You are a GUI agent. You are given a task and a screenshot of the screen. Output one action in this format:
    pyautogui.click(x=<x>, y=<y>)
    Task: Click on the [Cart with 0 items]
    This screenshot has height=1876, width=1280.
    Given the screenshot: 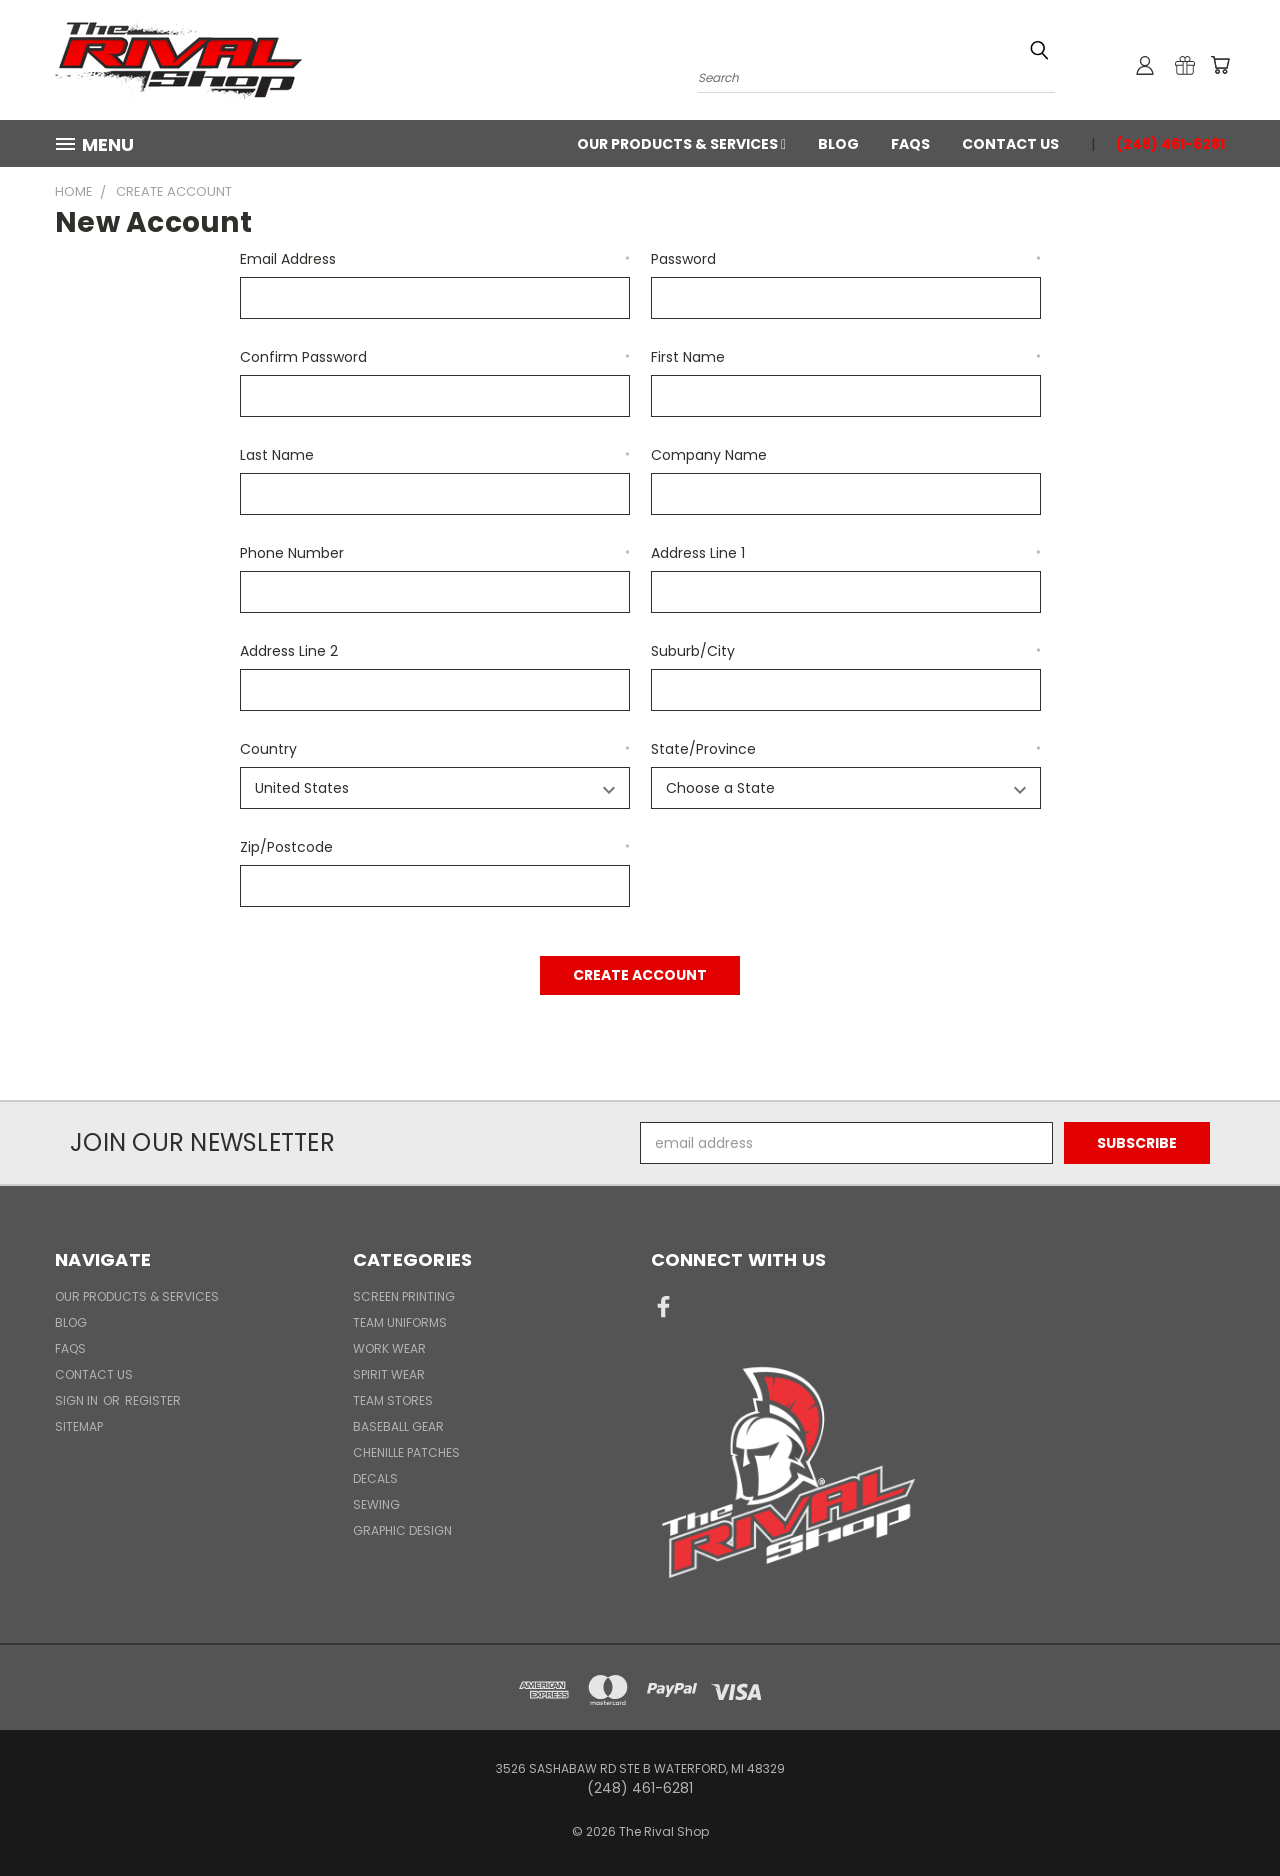 What is the action you would take?
    pyautogui.click(x=1220, y=65)
    